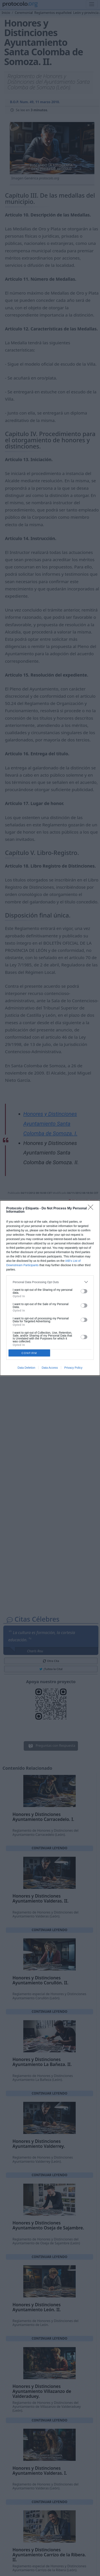  What do you see at coordinates (84, 1291) in the screenshot?
I see `[switch]` at bounding box center [84, 1291].